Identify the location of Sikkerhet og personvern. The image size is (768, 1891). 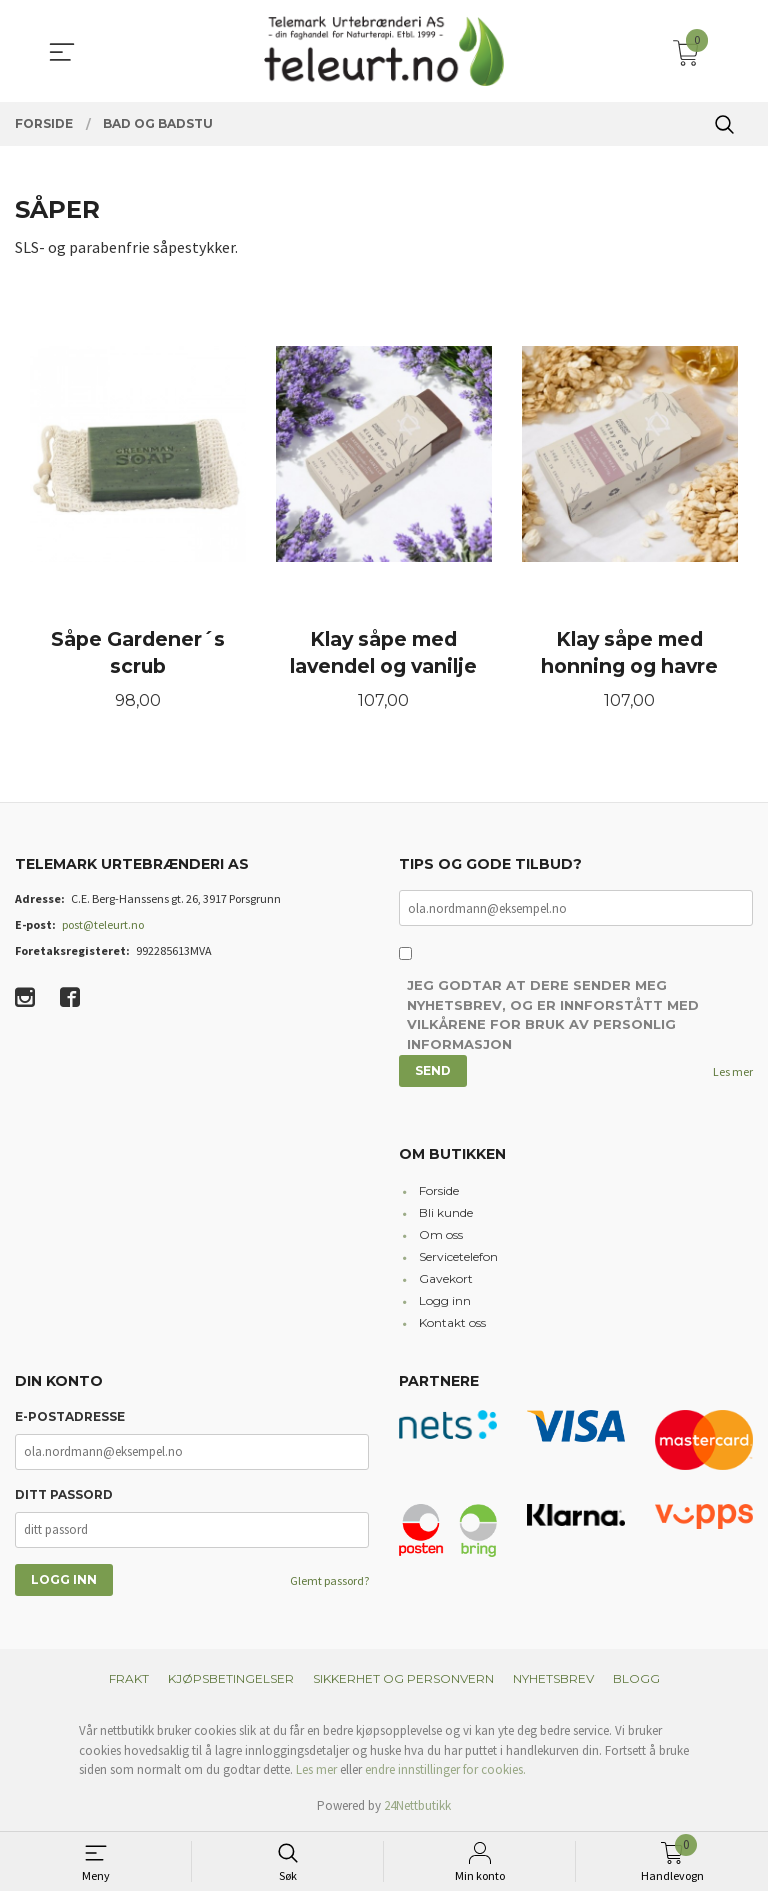
(403, 1678).